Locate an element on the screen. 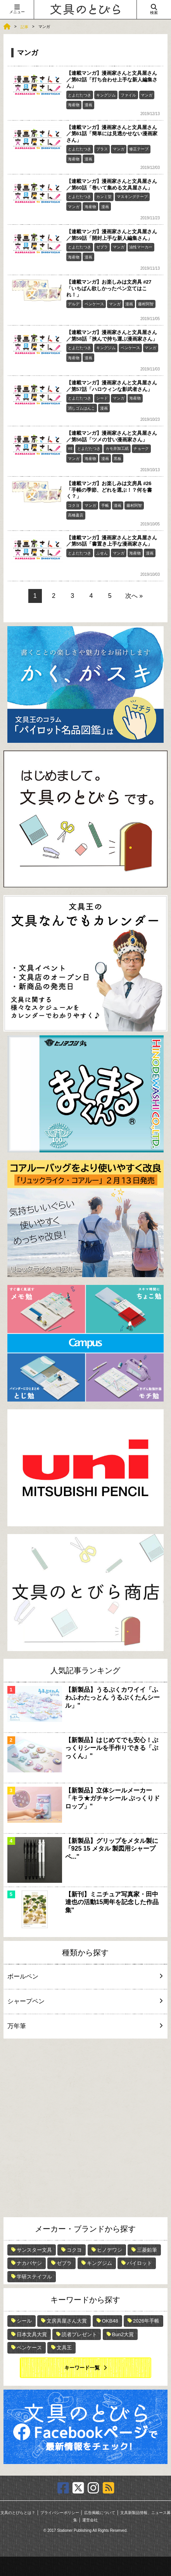  文具王 is located at coordinates (64, 2347).